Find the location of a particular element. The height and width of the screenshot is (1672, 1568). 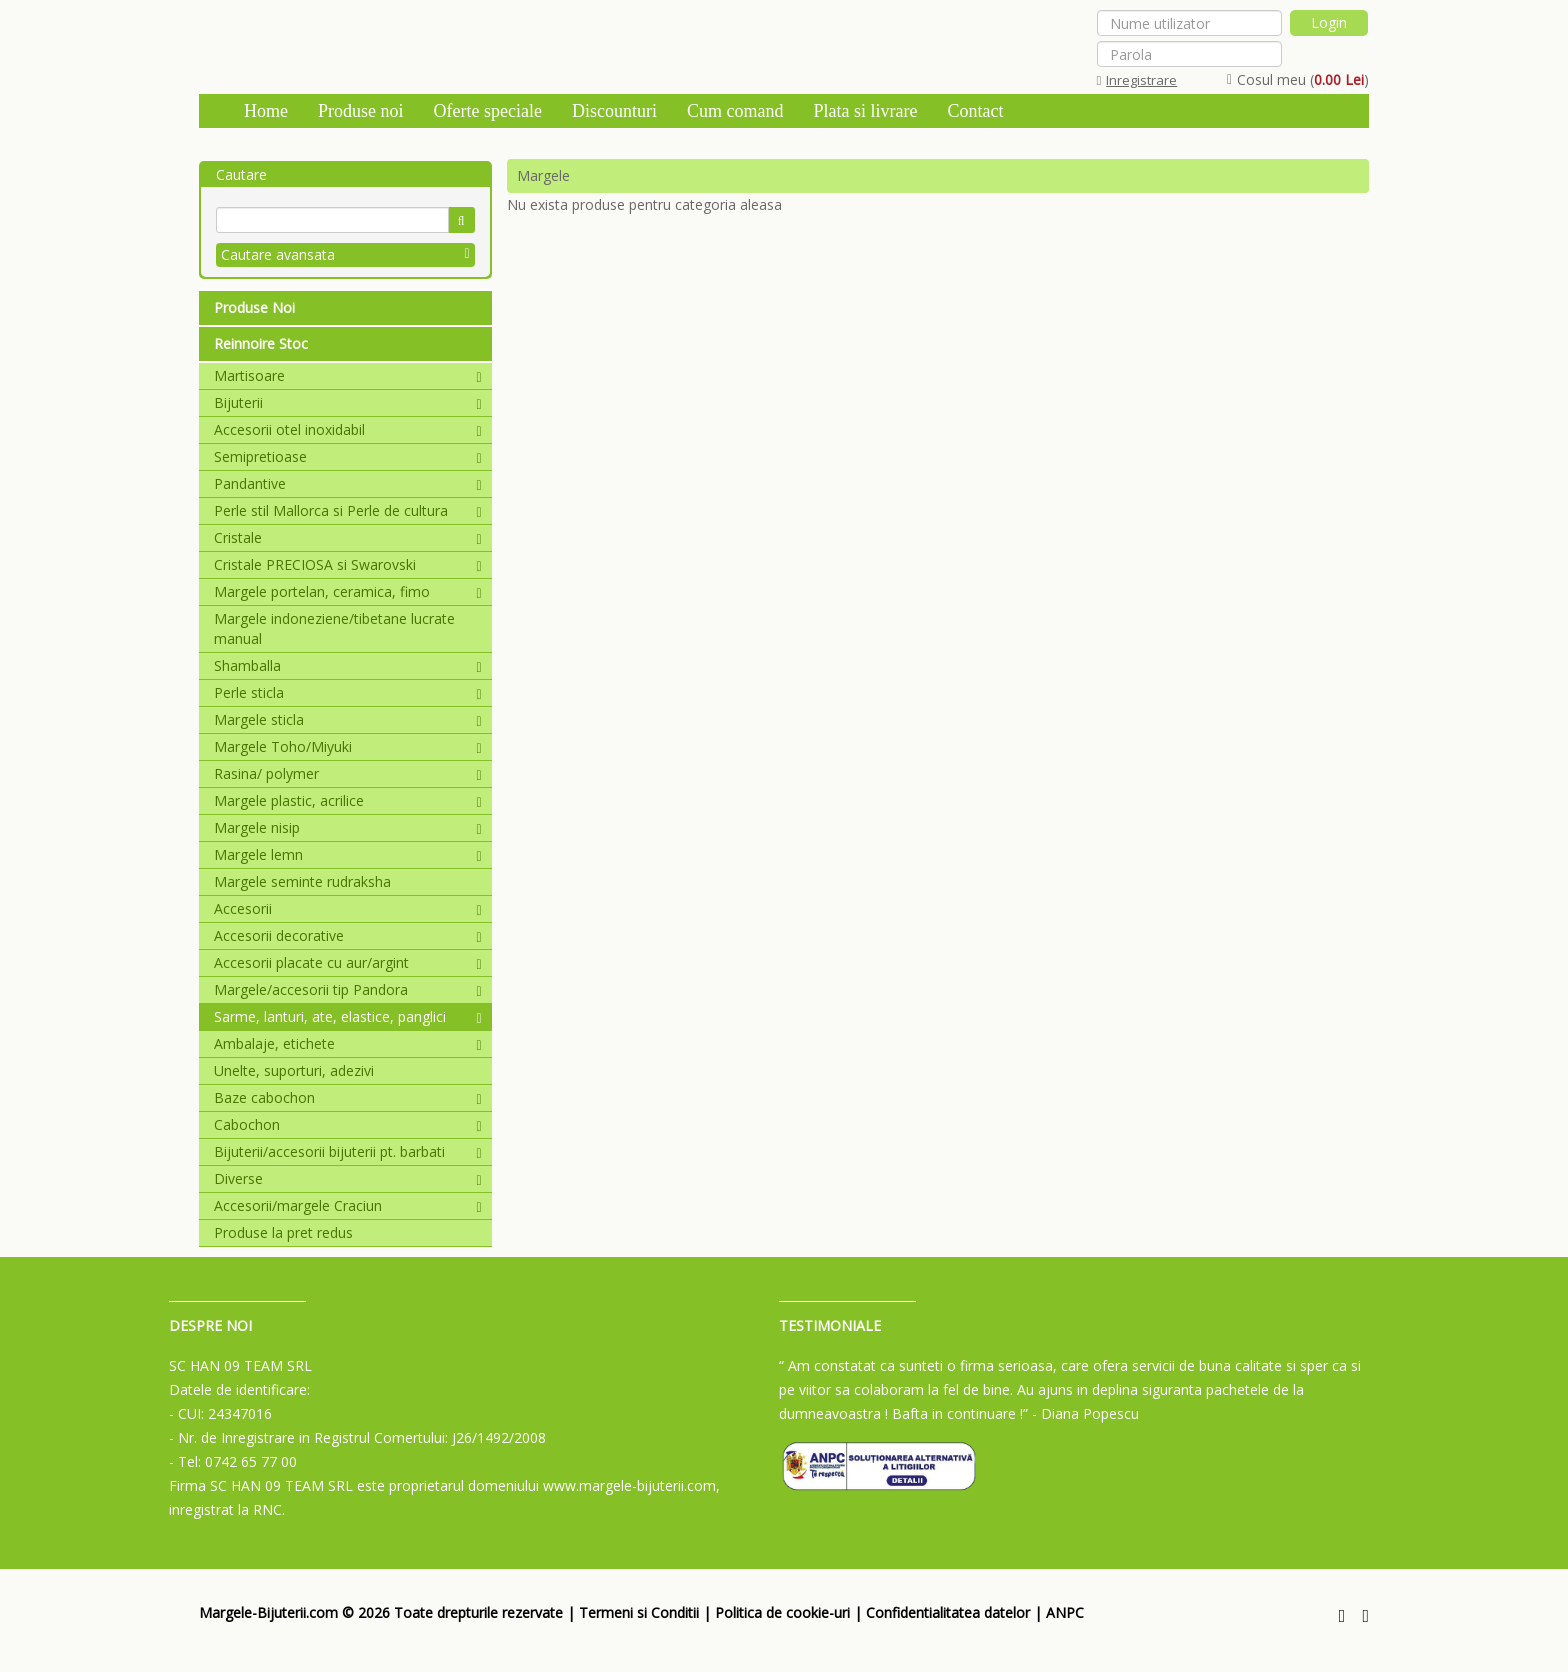

Accesorii placate cu aur/argint is located at coordinates (348, 962).